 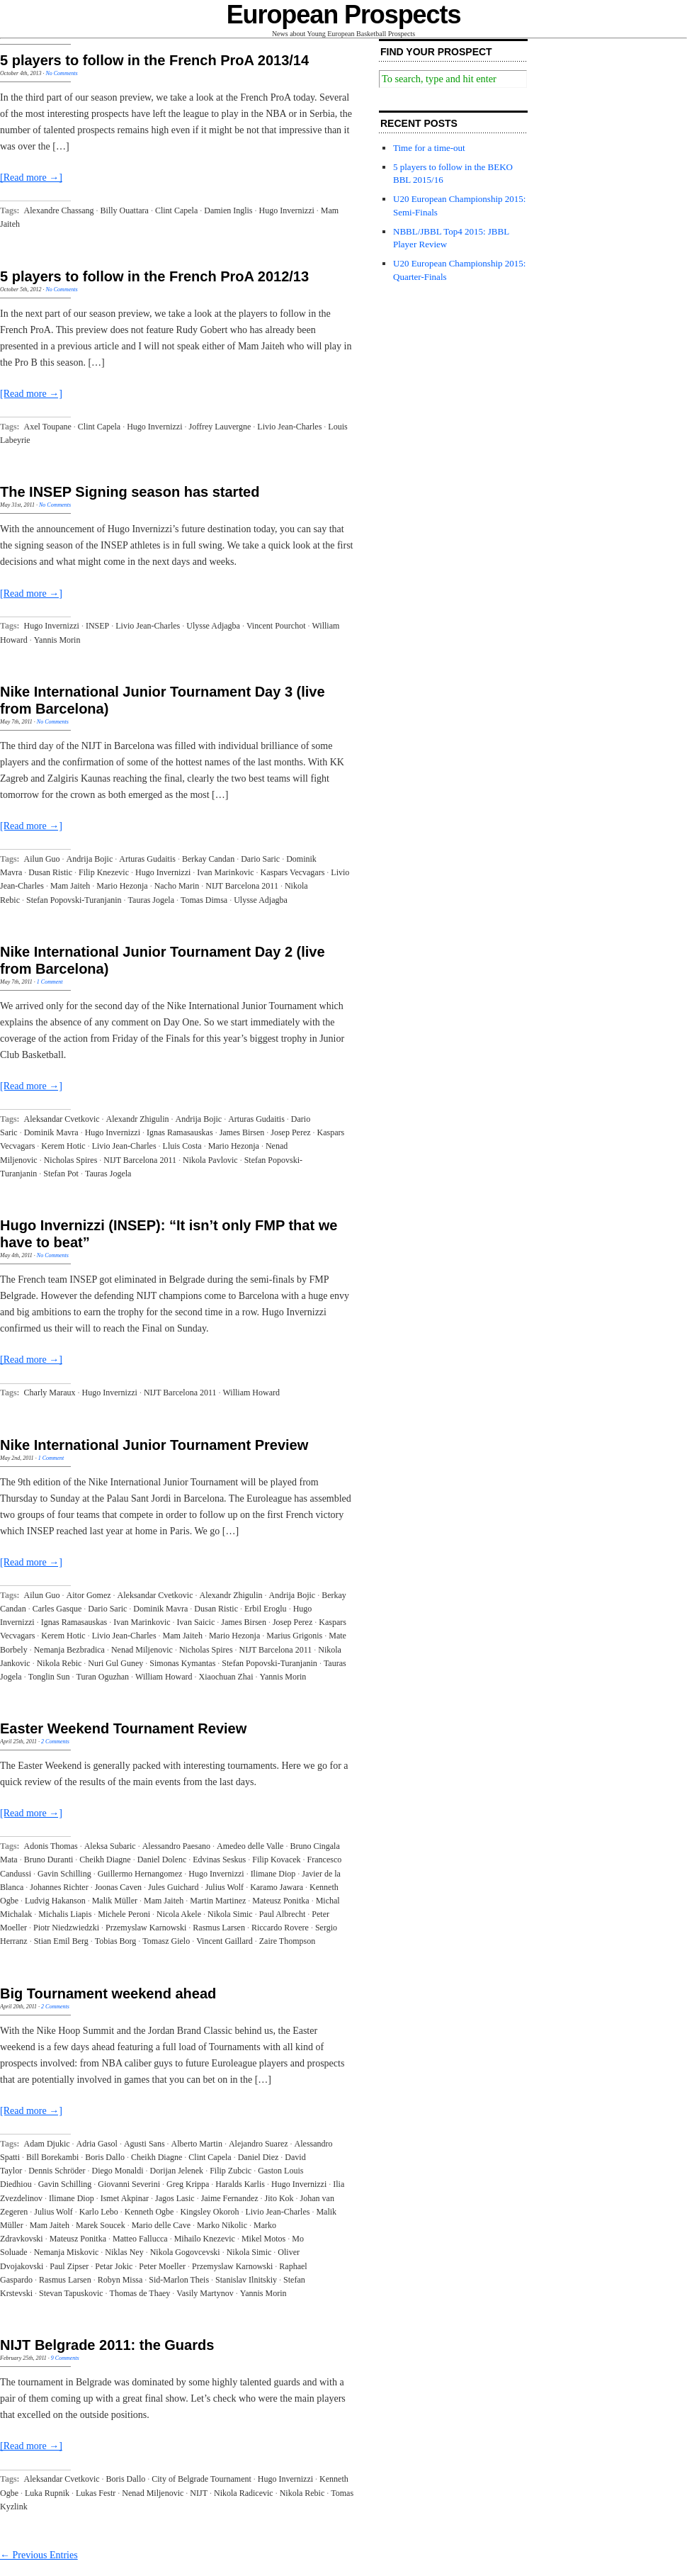 I want to click on Filip Zubcic, so click(x=230, y=2171).